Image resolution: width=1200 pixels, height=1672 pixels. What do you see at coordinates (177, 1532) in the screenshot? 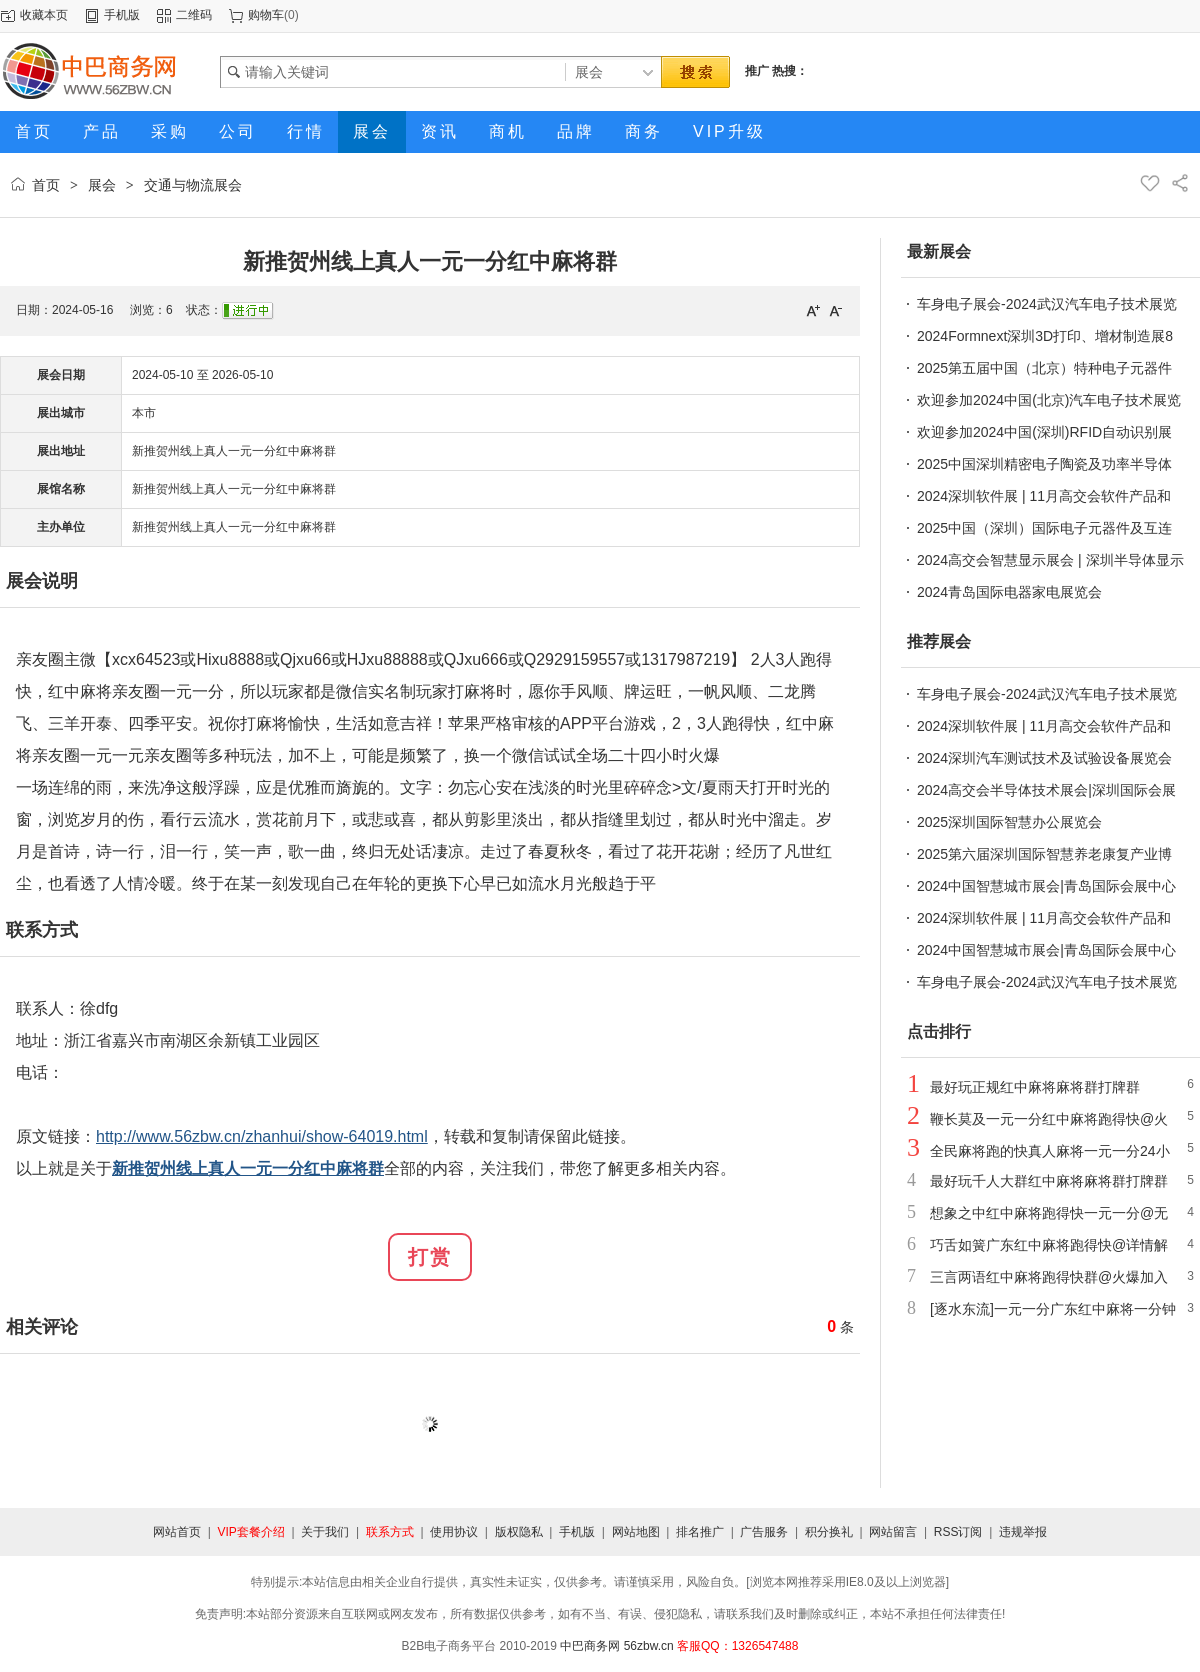
I see `网站首页` at bounding box center [177, 1532].